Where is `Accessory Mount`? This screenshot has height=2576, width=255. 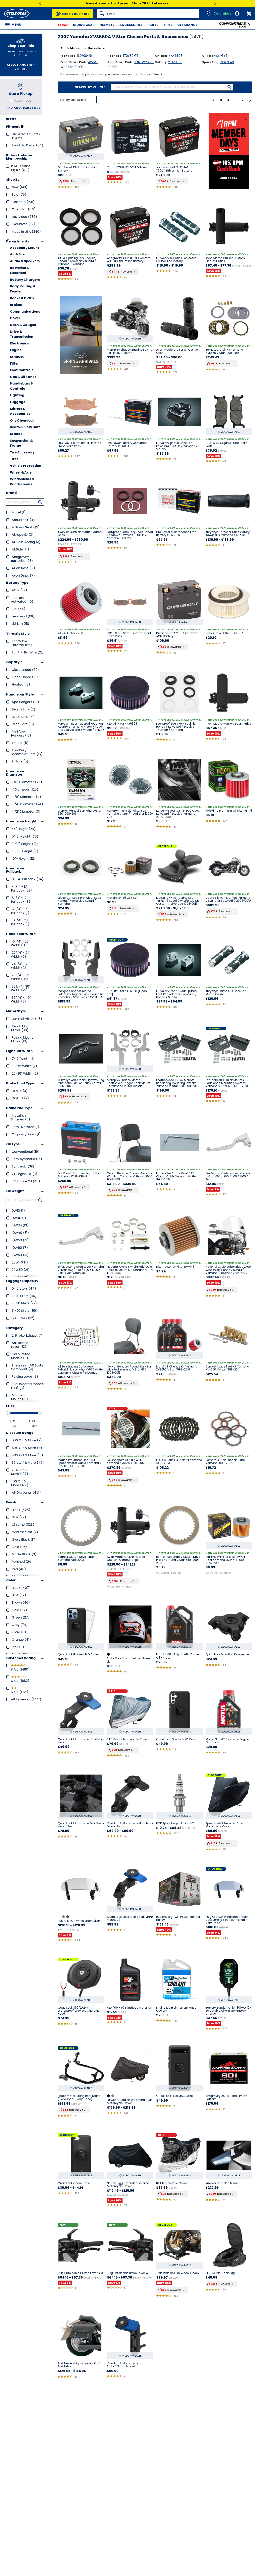
Accessory Mount is located at coordinates (24, 247).